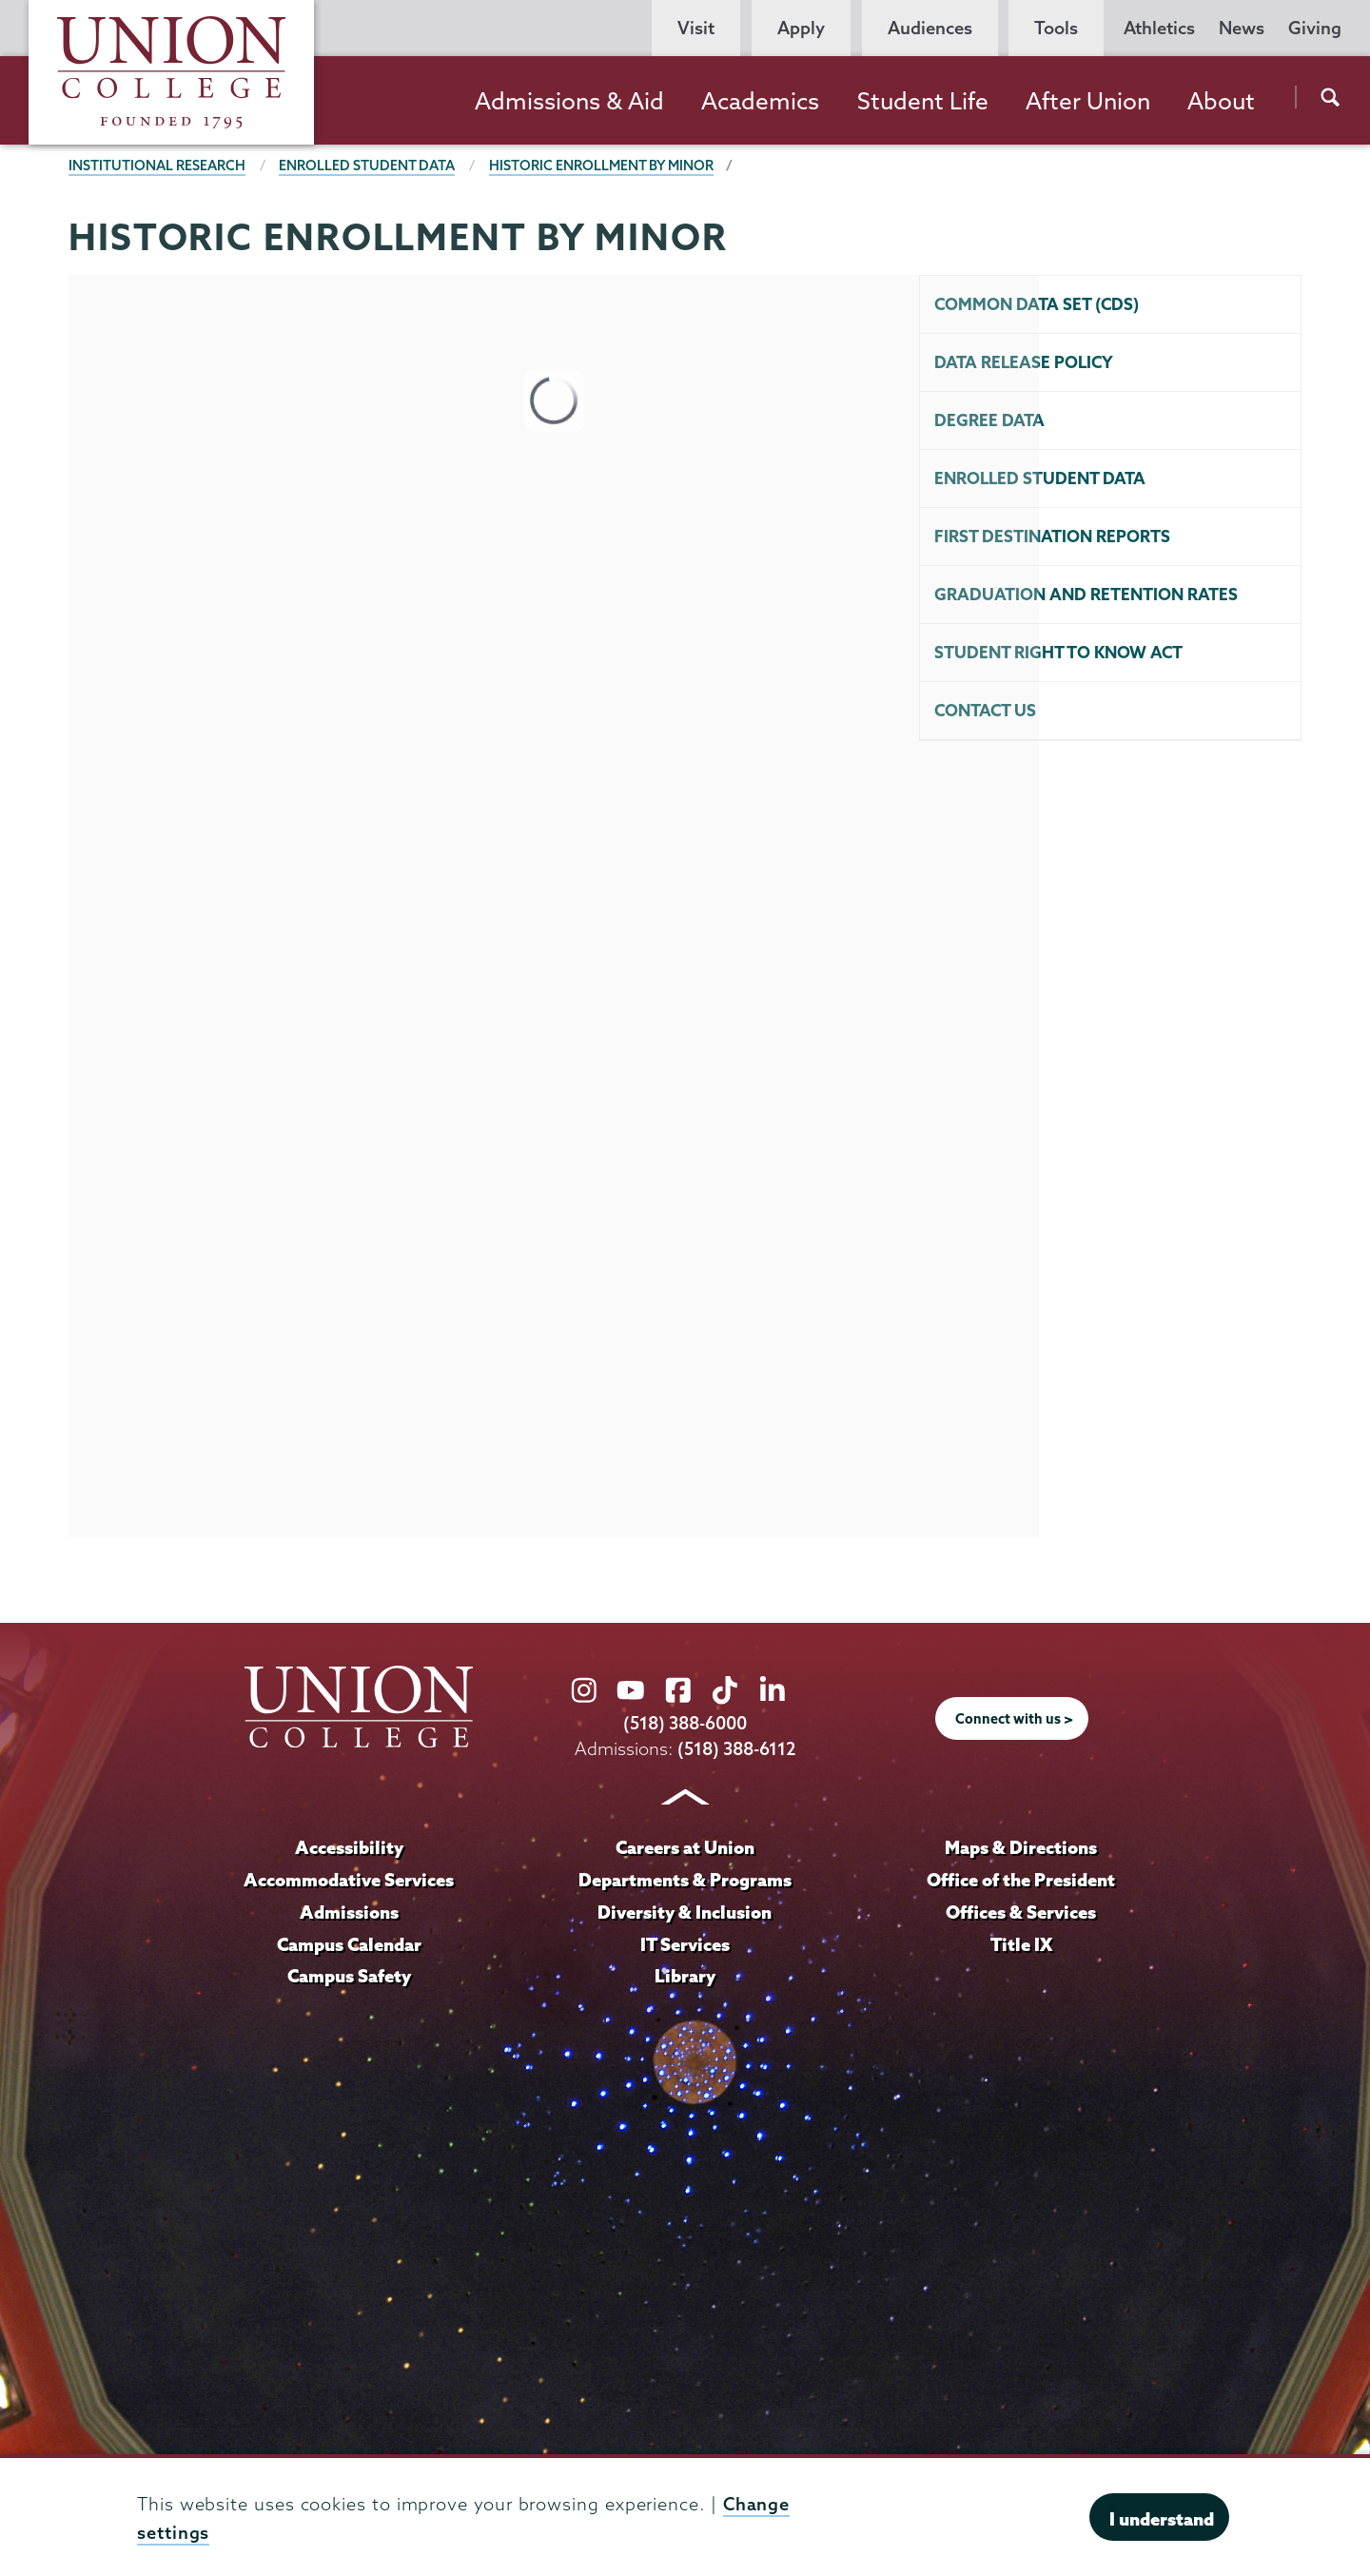 This screenshot has width=1370, height=2576. What do you see at coordinates (685, 1847) in the screenshot?
I see `Careers at Union` at bounding box center [685, 1847].